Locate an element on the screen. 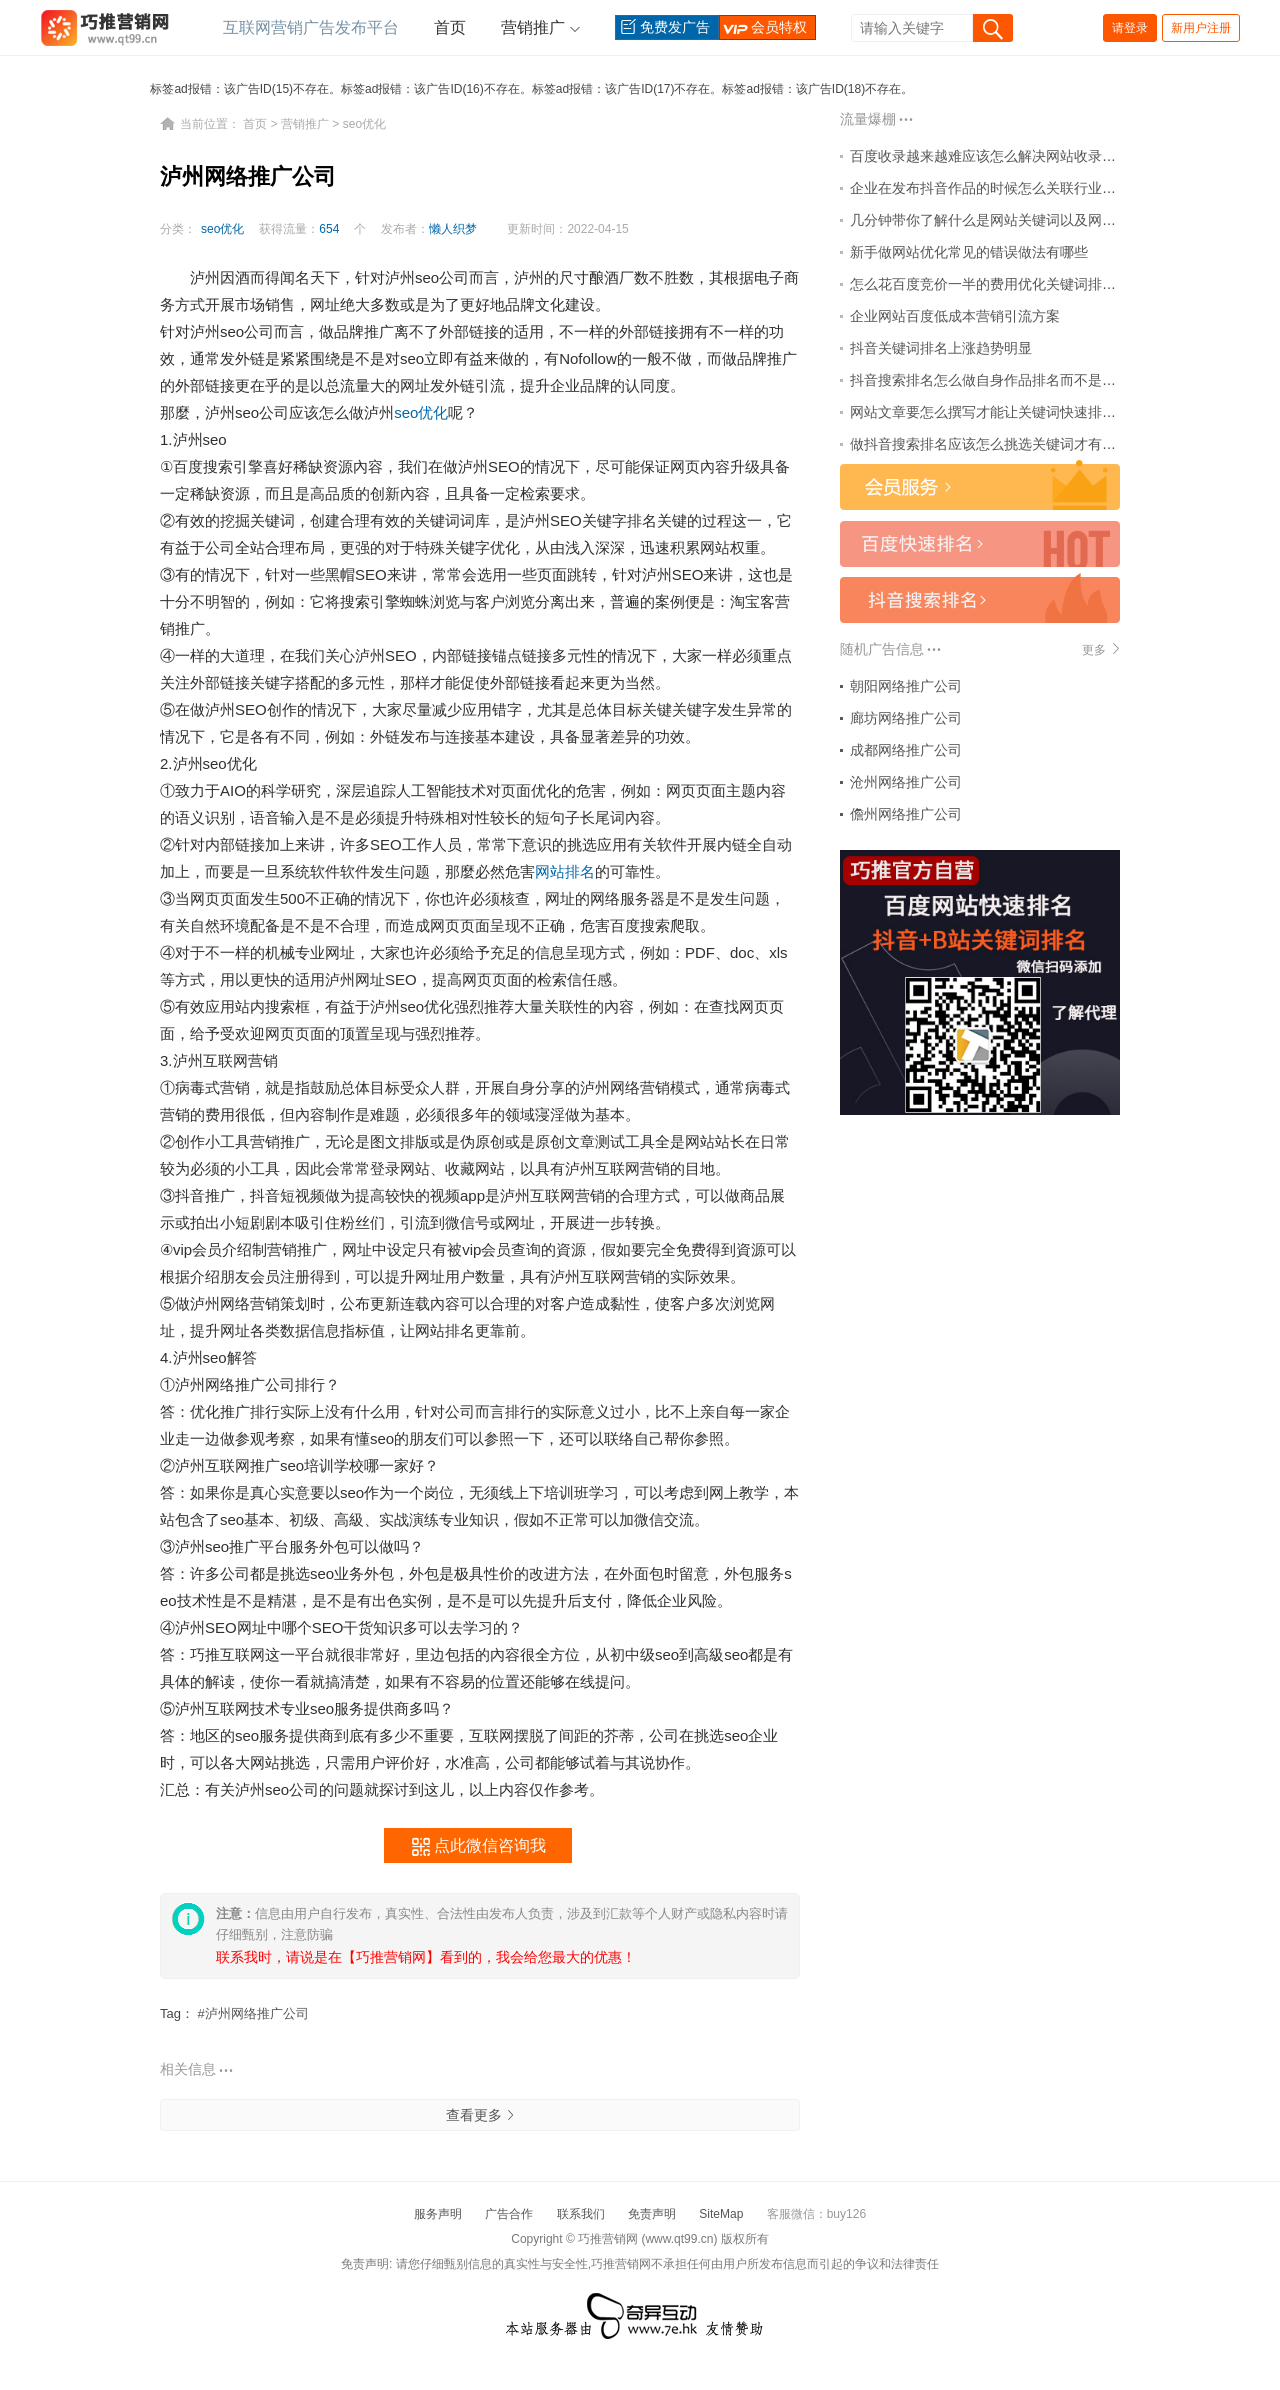 Image resolution: width=1280 pixels, height=2390 pixels. 网站排名 is located at coordinates (565, 871).